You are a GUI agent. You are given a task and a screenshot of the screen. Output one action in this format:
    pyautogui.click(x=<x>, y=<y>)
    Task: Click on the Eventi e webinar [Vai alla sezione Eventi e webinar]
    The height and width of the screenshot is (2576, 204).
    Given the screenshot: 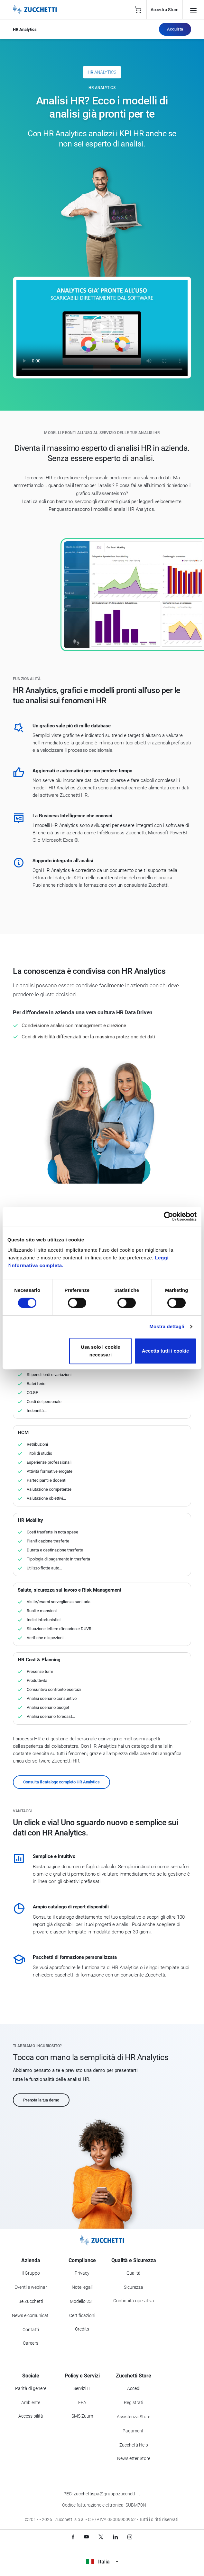 What is the action you would take?
    pyautogui.click(x=30, y=2287)
    